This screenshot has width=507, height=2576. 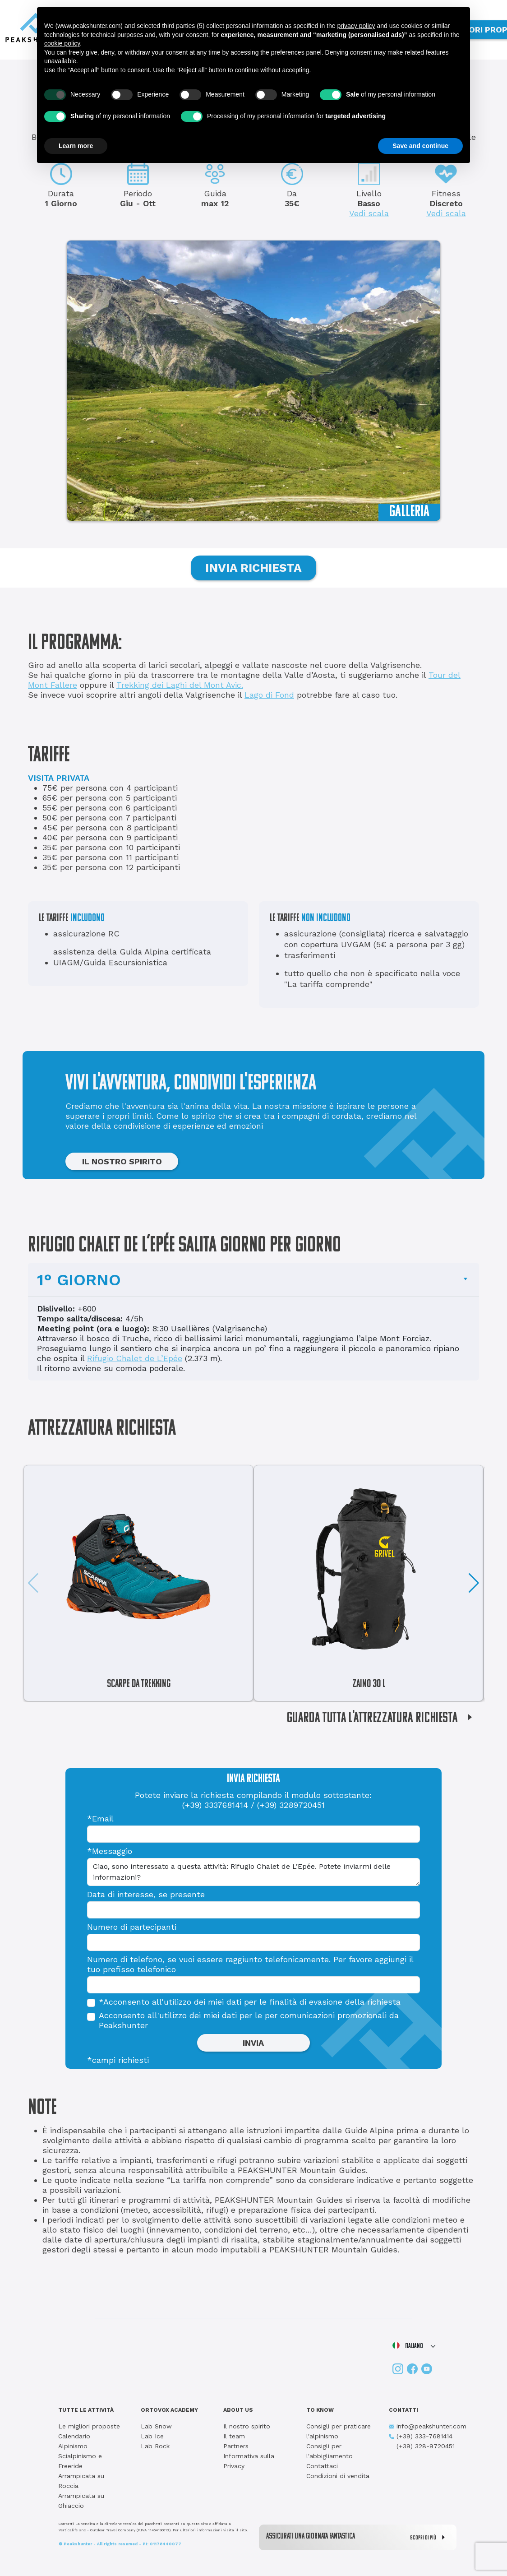 What do you see at coordinates (122, 1161) in the screenshot?
I see `IL NOSTRO SPIRITO` at bounding box center [122, 1161].